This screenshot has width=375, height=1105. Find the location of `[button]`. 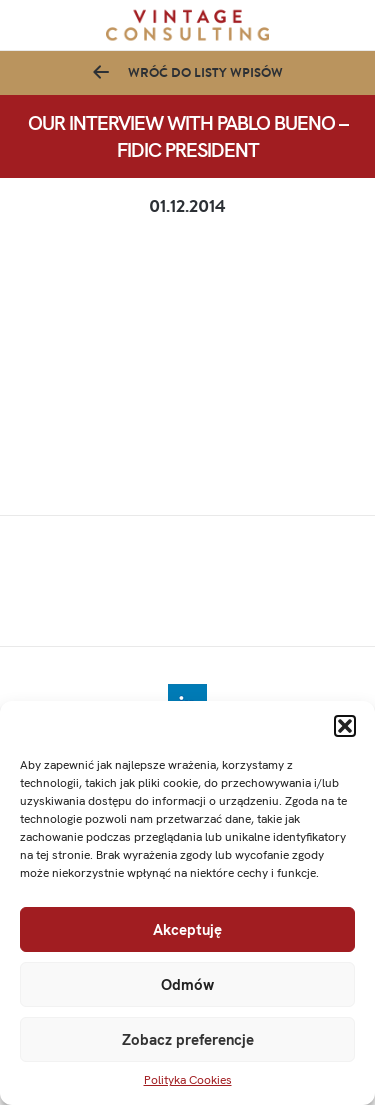

[button] is located at coordinates (345, 726).